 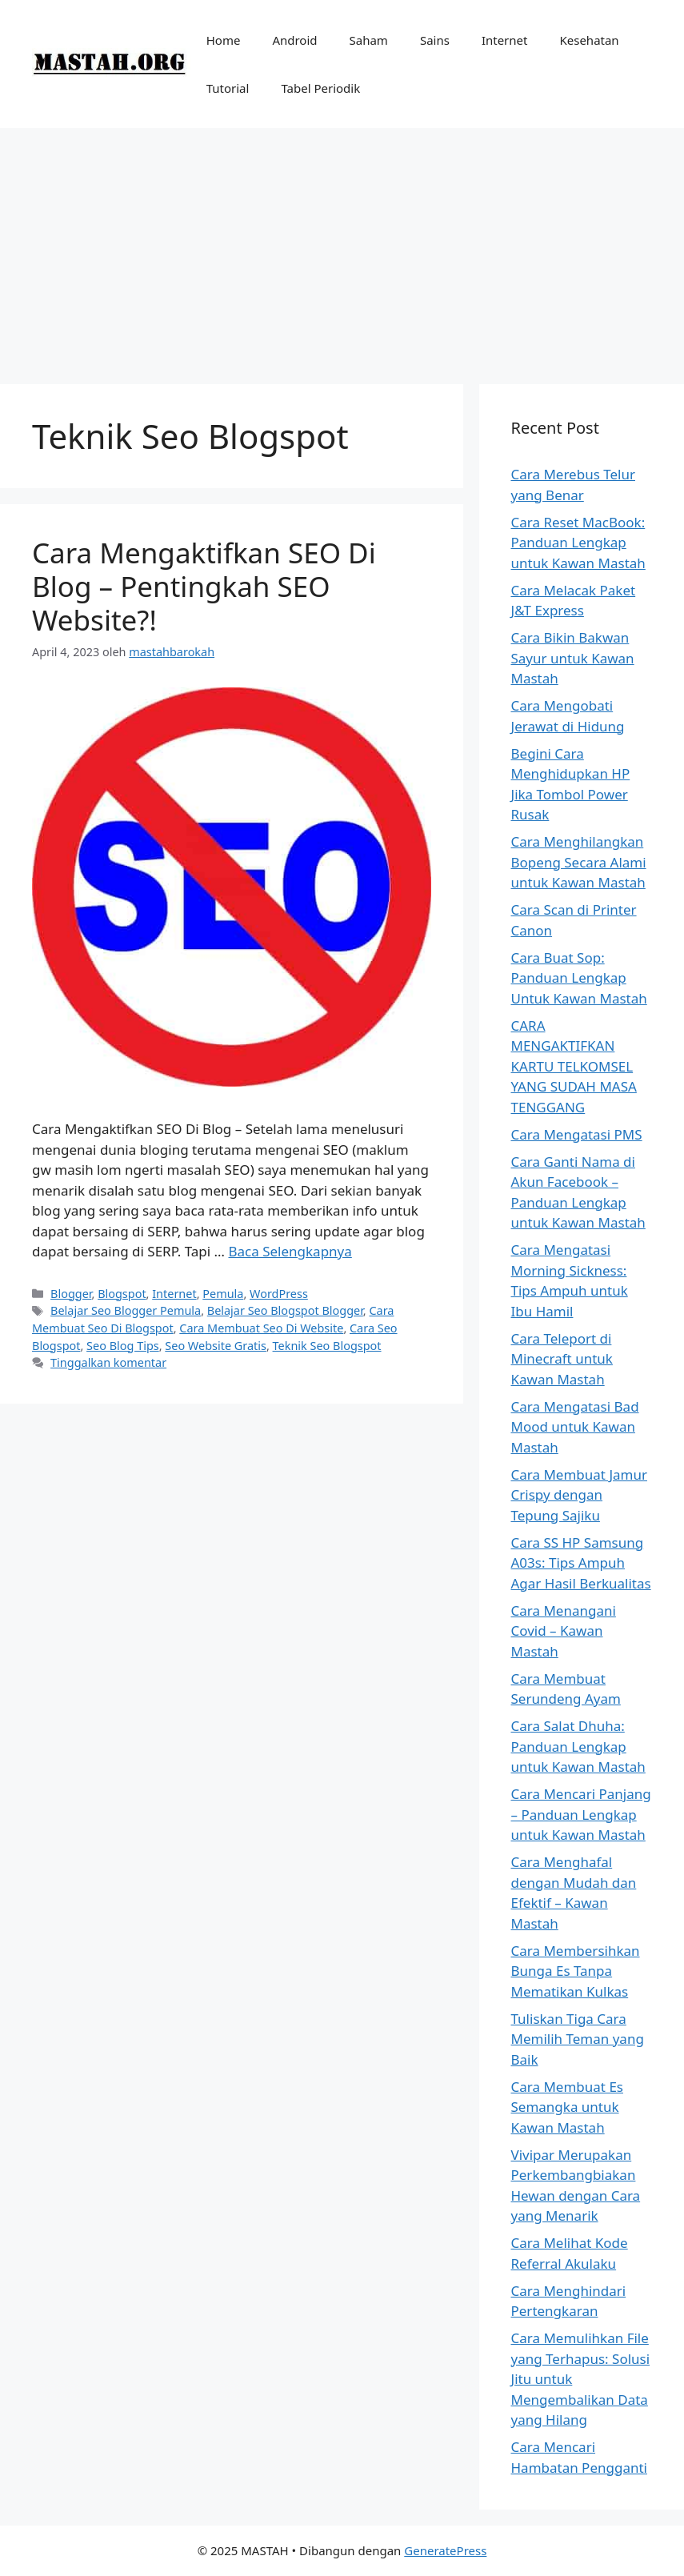 What do you see at coordinates (577, 2039) in the screenshot?
I see `Tuliskan Tiga Cara Memilih Teman yang Baik` at bounding box center [577, 2039].